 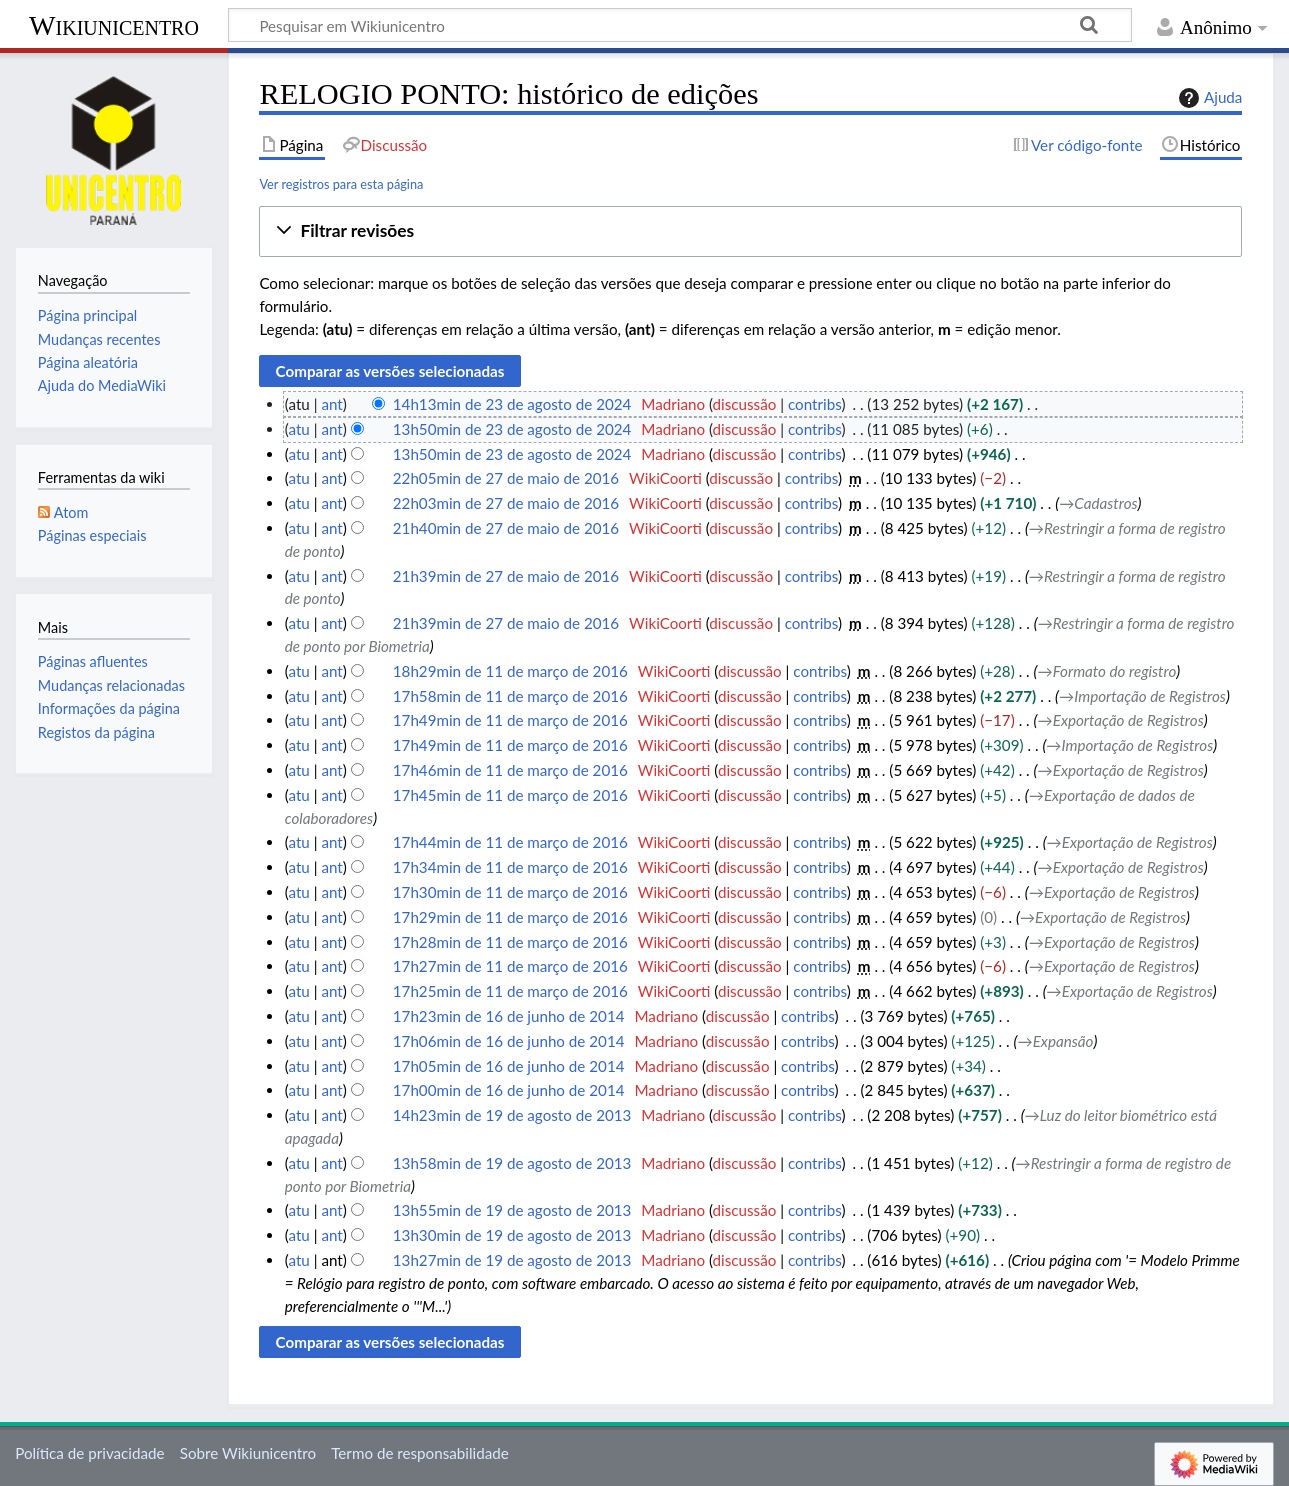 I want to click on 17h45min de 11 de março de 2016, so click(x=510, y=795).